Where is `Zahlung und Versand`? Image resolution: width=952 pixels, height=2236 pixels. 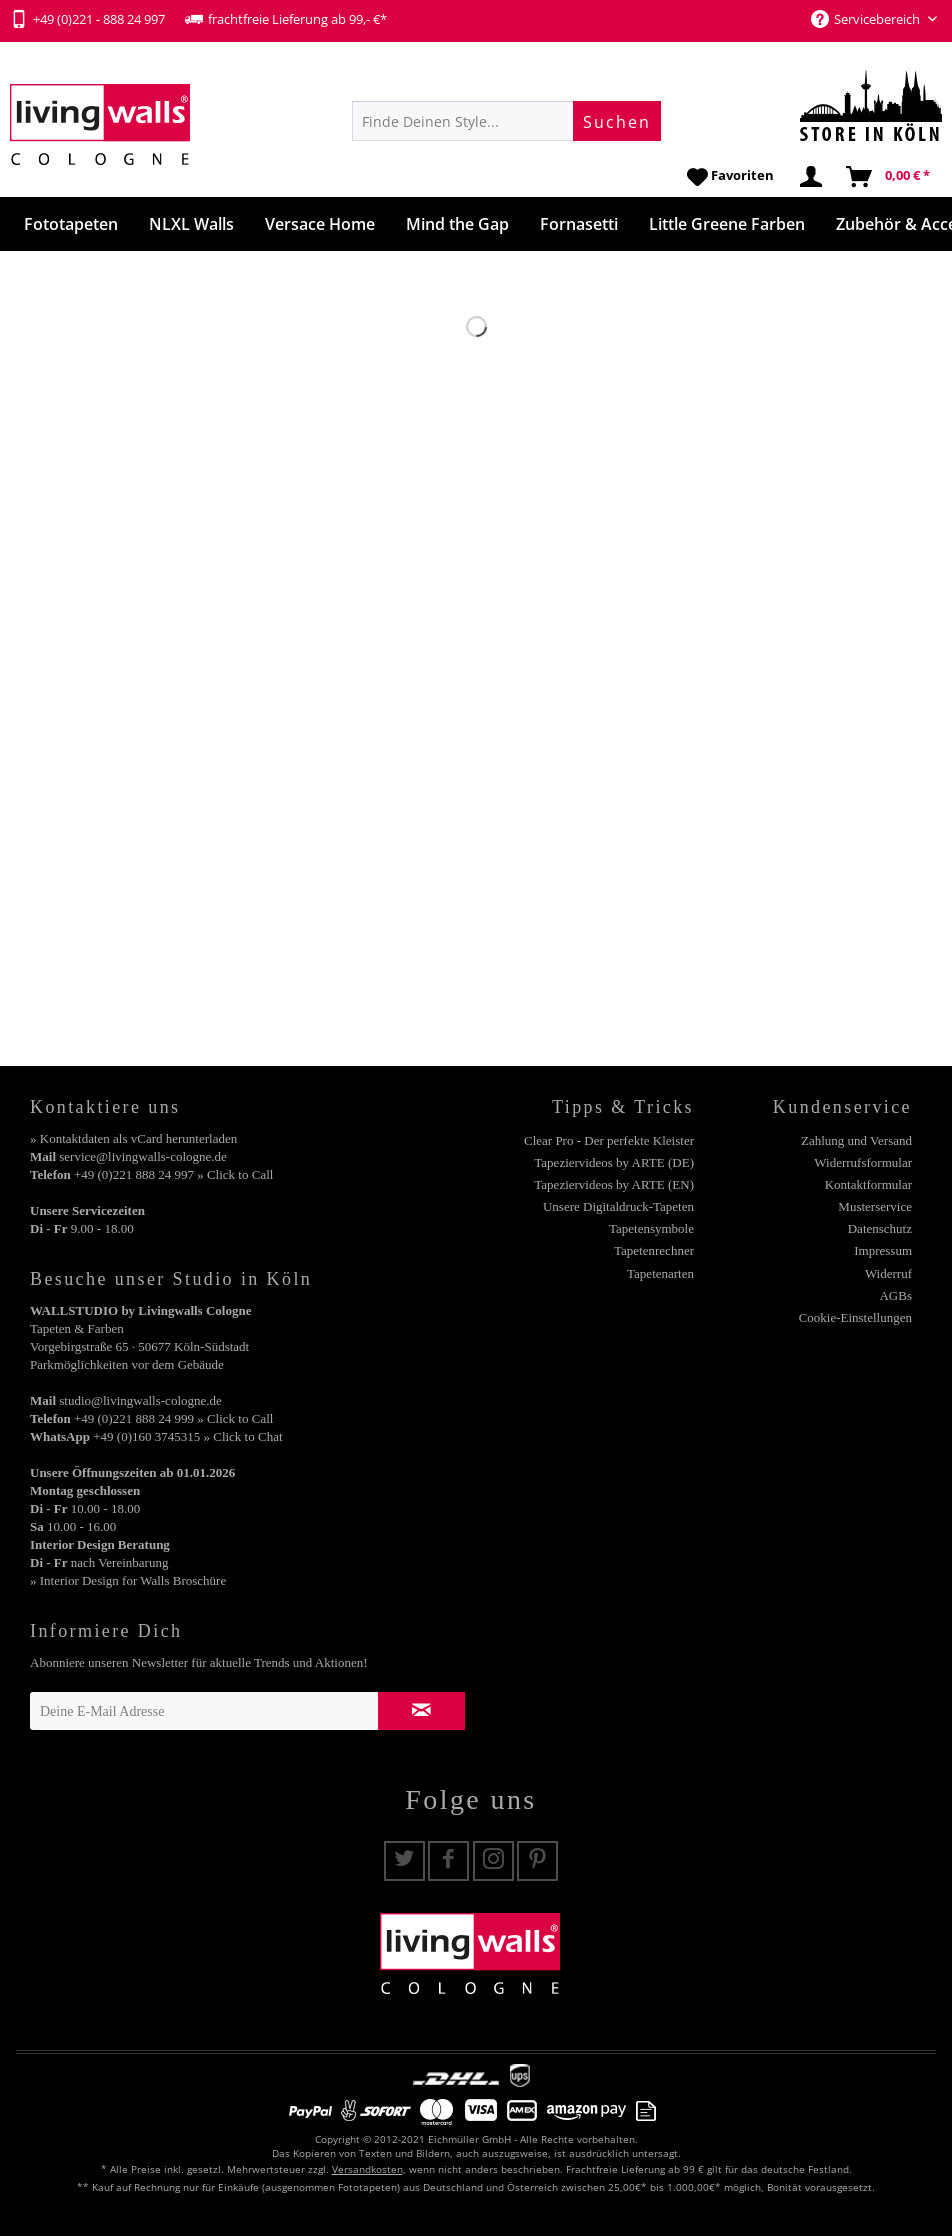
Zahlung und Versand is located at coordinates (856, 1140).